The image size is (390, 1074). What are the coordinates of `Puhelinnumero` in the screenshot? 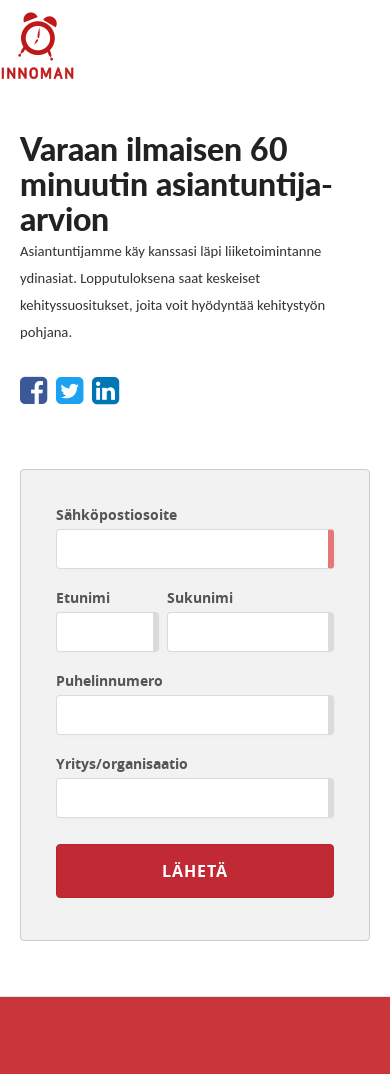 It's located at (109, 680).